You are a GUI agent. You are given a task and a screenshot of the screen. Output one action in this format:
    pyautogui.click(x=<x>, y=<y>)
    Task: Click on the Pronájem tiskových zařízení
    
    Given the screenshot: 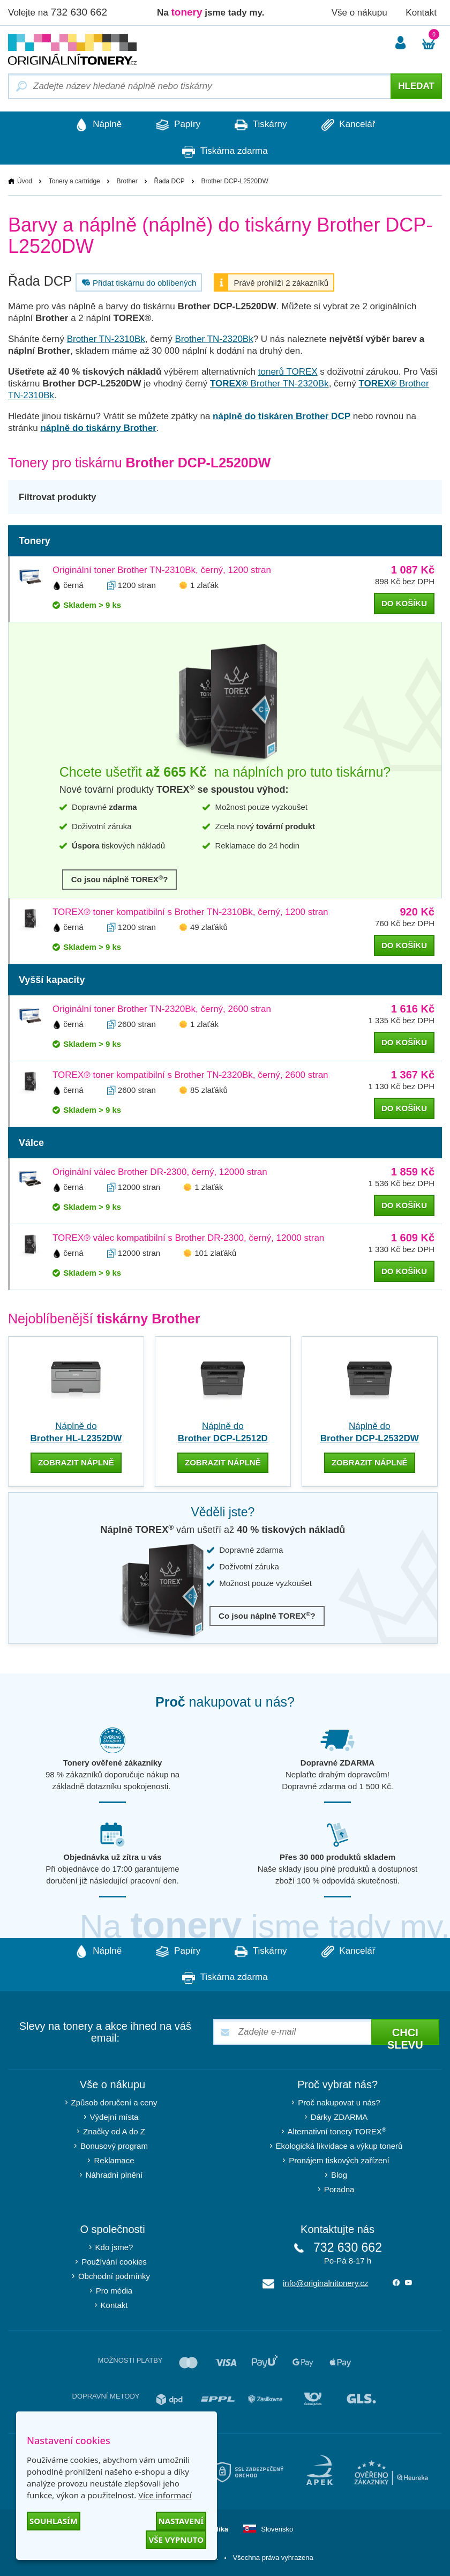 What is the action you would take?
    pyautogui.click(x=339, y=2159)
    